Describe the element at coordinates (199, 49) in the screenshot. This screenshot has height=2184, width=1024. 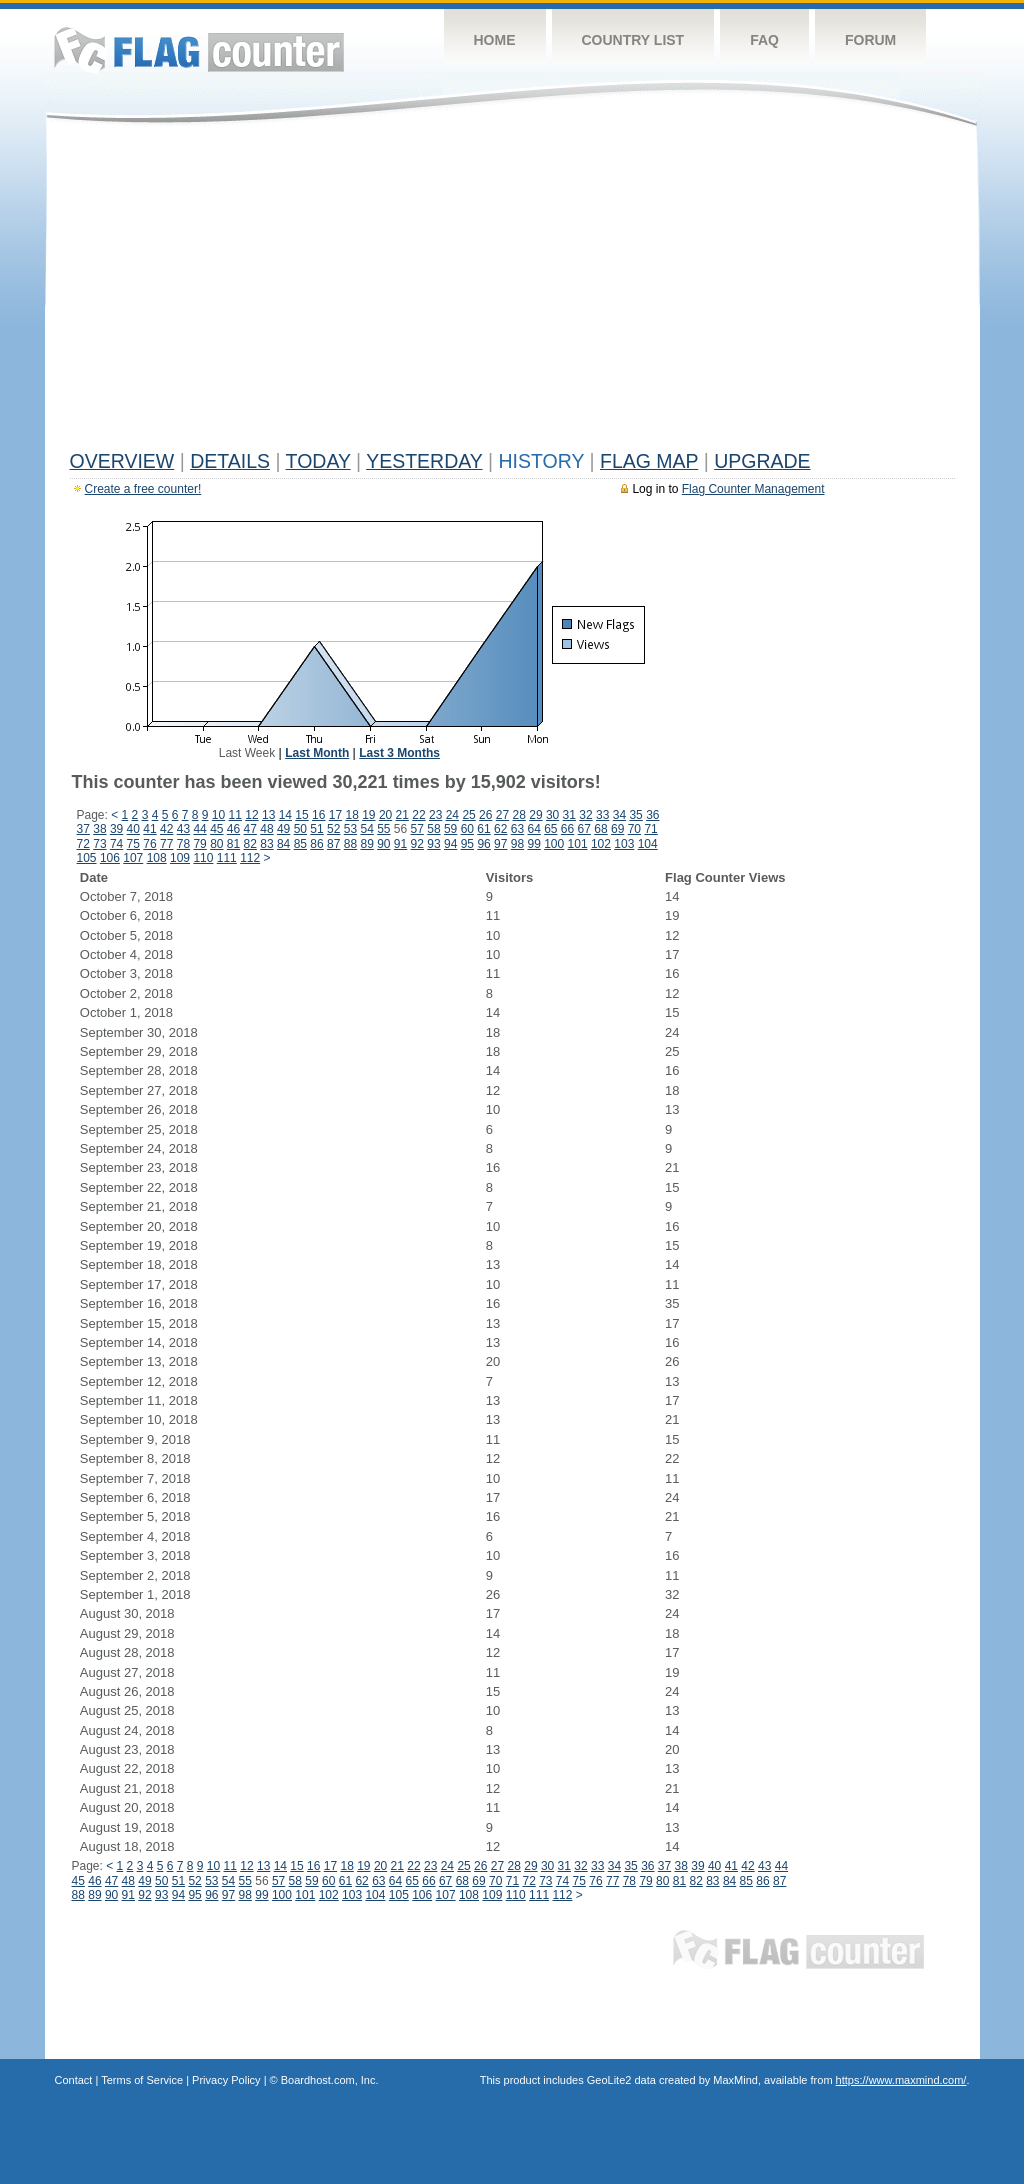
I see `Flag Counter` at that location.